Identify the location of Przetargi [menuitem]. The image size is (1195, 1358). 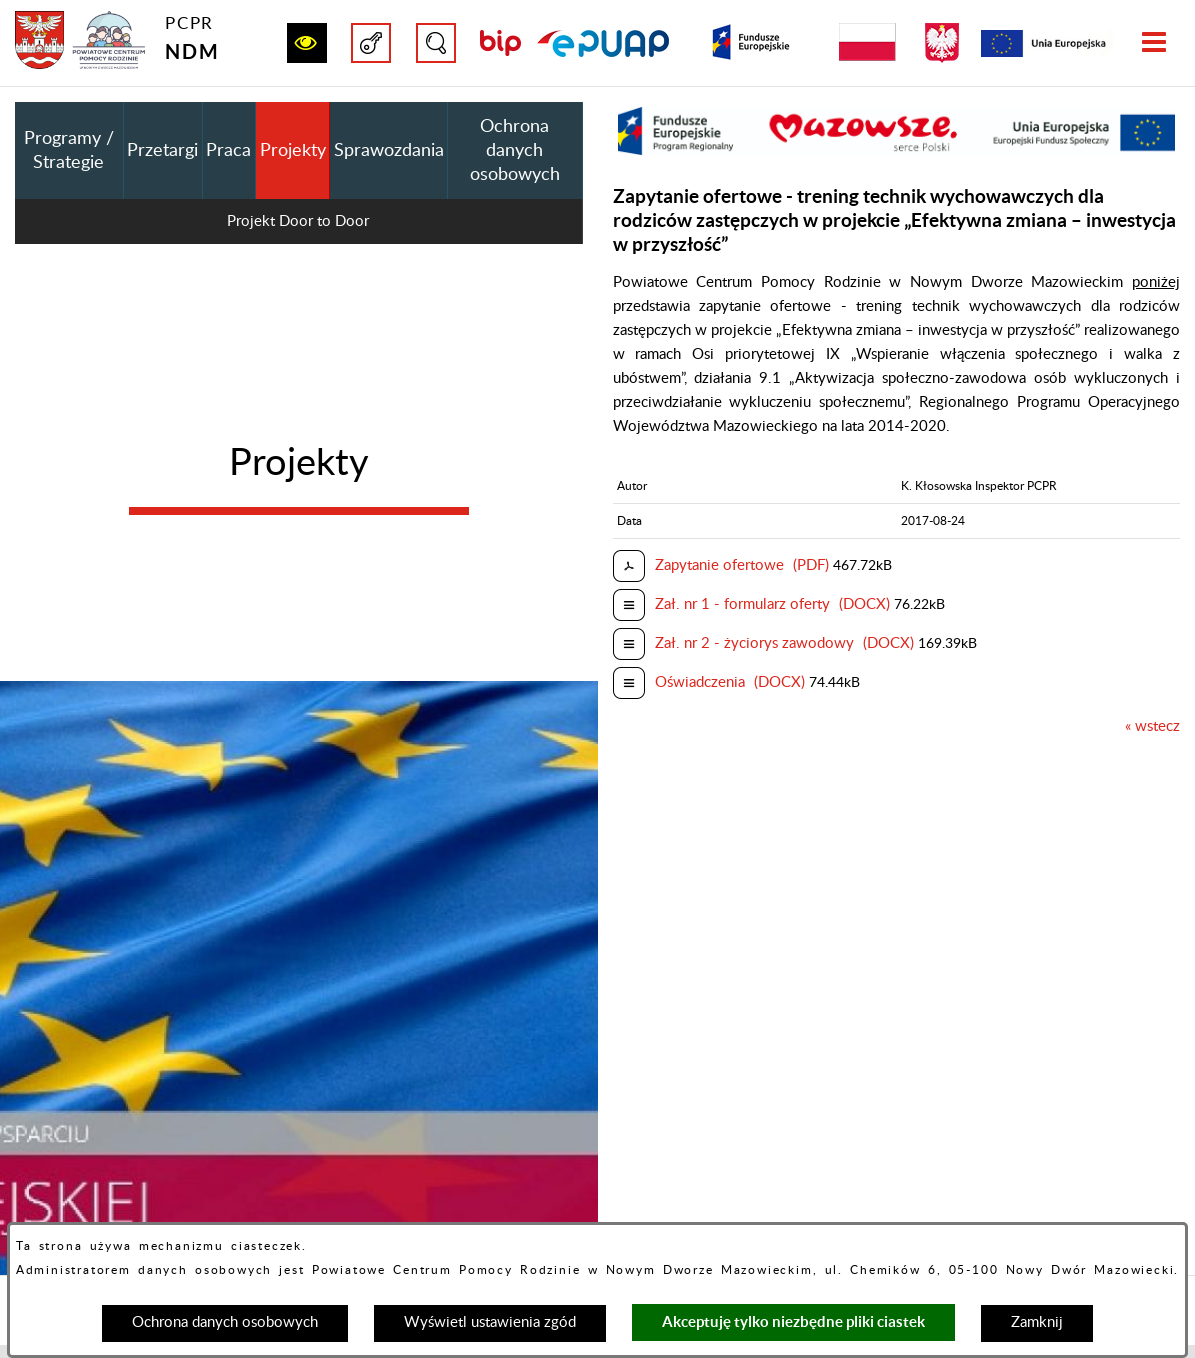
(162, 151).